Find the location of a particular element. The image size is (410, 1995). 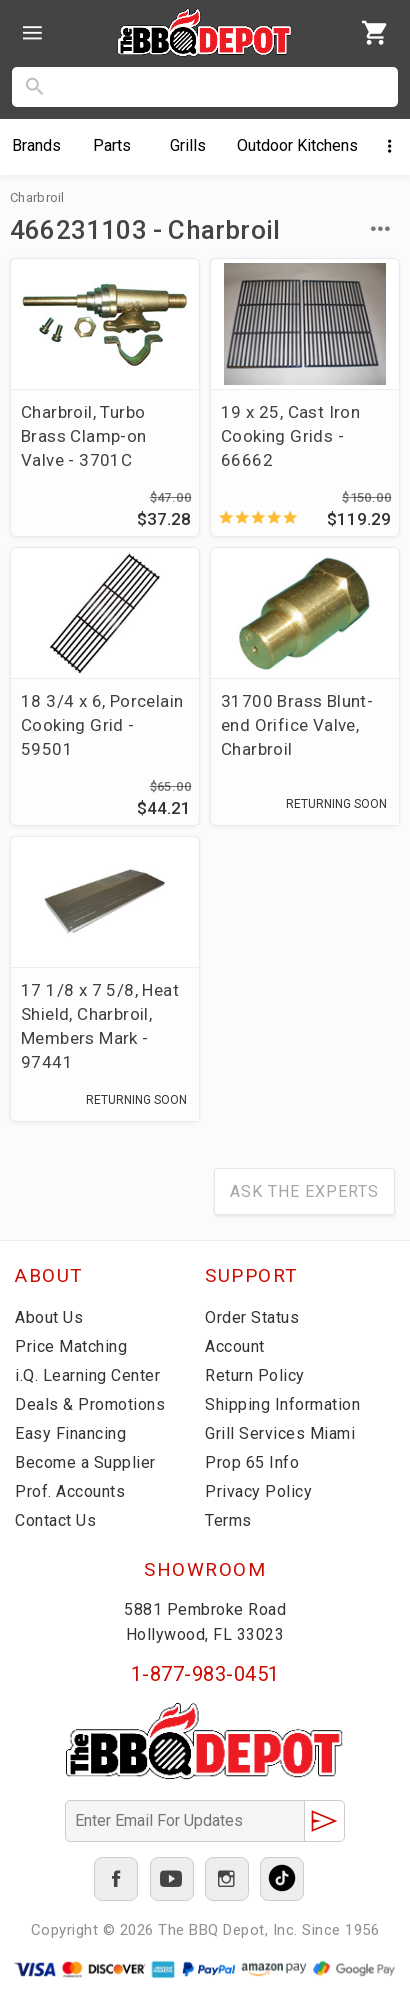

19 x 25, Cast Iron Cooking Grids - 66662 is located at coordinates (290, 436).